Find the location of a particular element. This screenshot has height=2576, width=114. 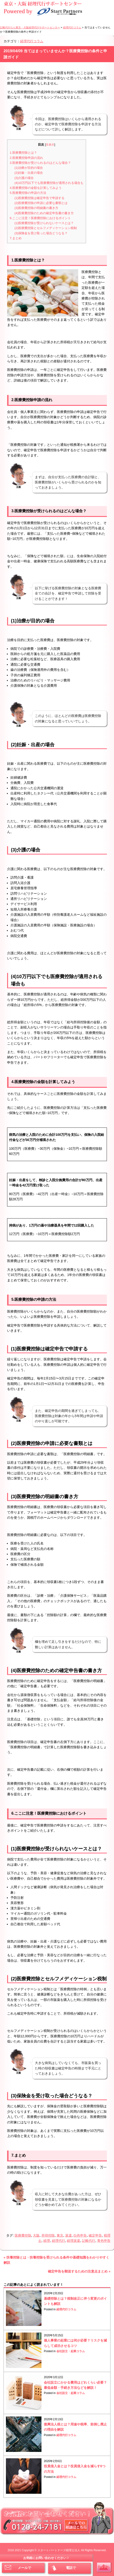

経理代行 is located at coordinates (58, 2240).